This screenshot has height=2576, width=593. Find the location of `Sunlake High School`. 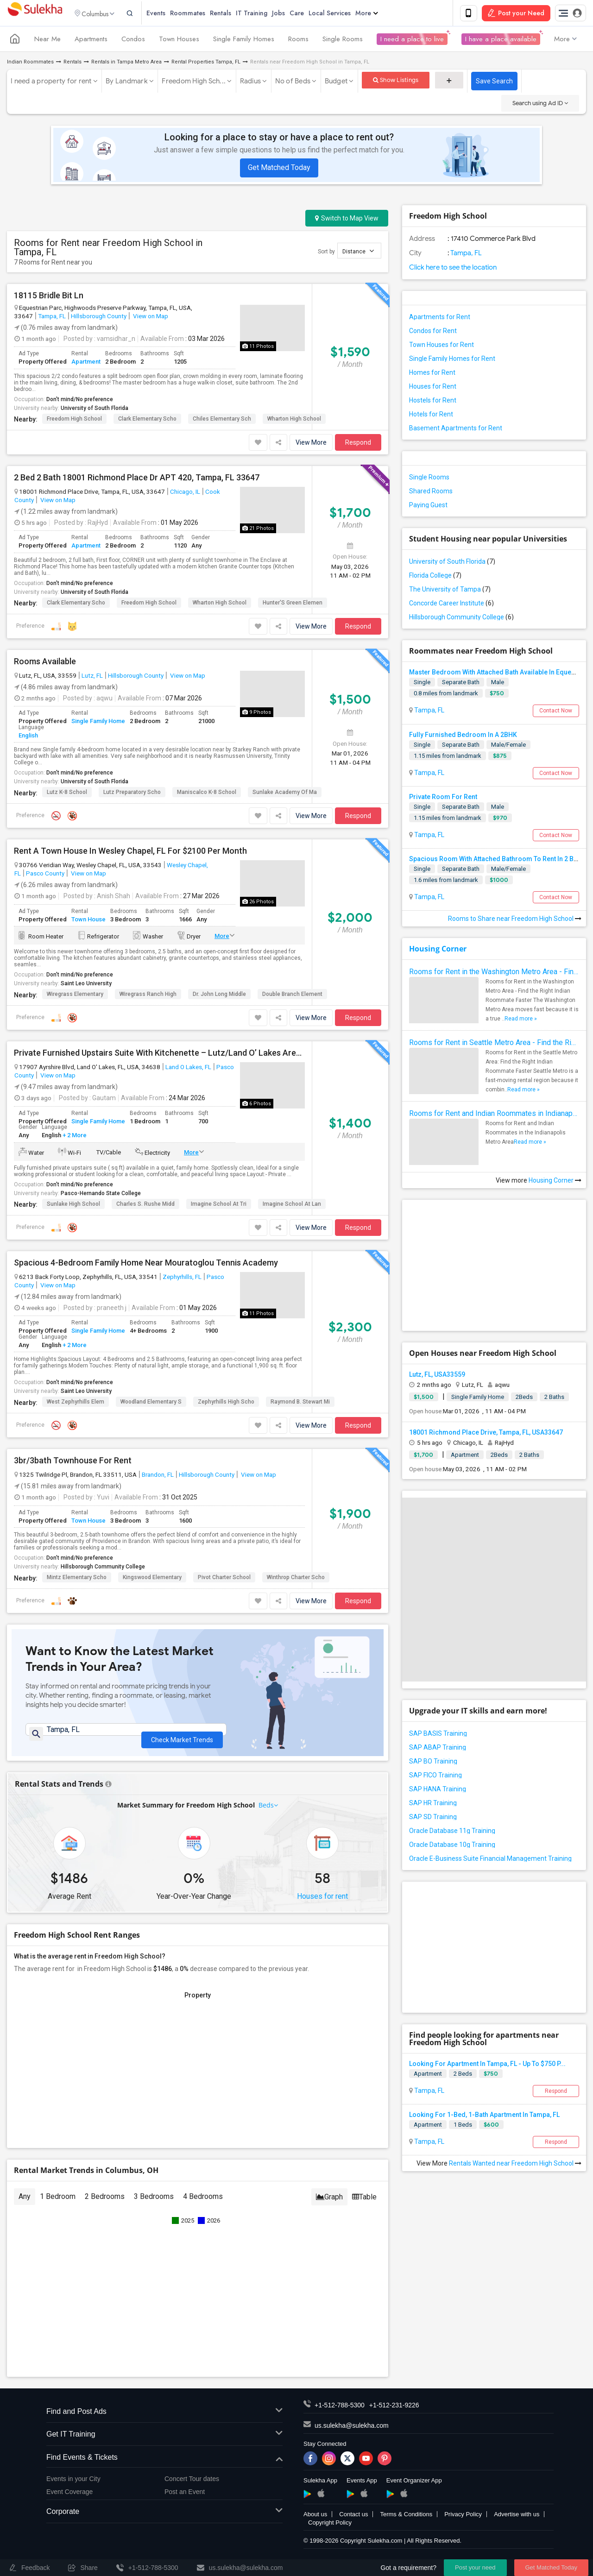

Sunlake High School is located at coordinates (73, 1205).